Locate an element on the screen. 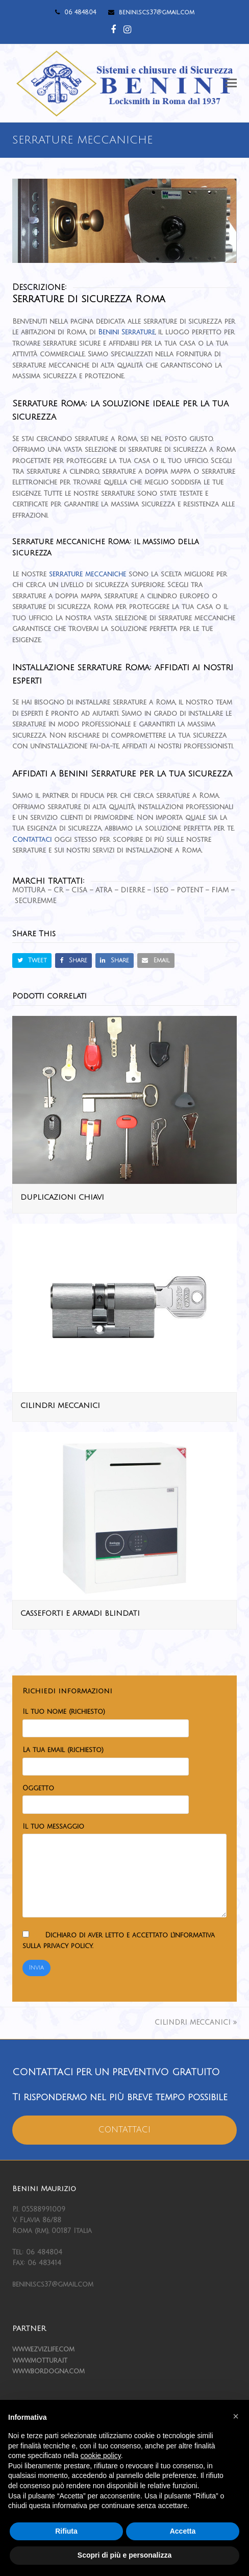 Image resolution: width=249 pixels, height=2576 pixels. cookie policy [button] is located at coordinates (101, 2455).